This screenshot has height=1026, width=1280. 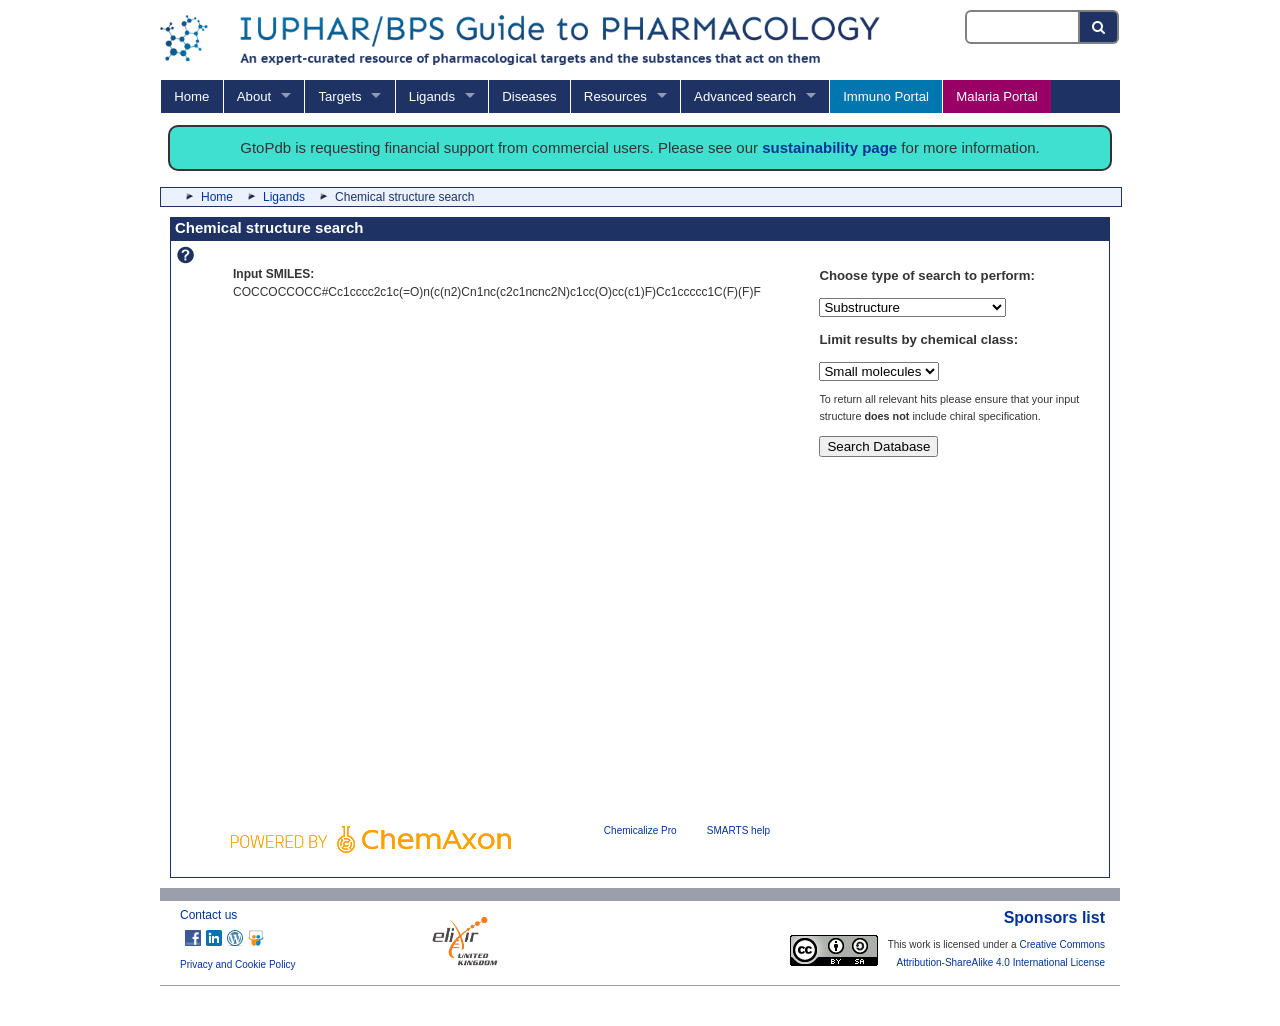 I want to click on Ligands, so click(x=432, y=96).